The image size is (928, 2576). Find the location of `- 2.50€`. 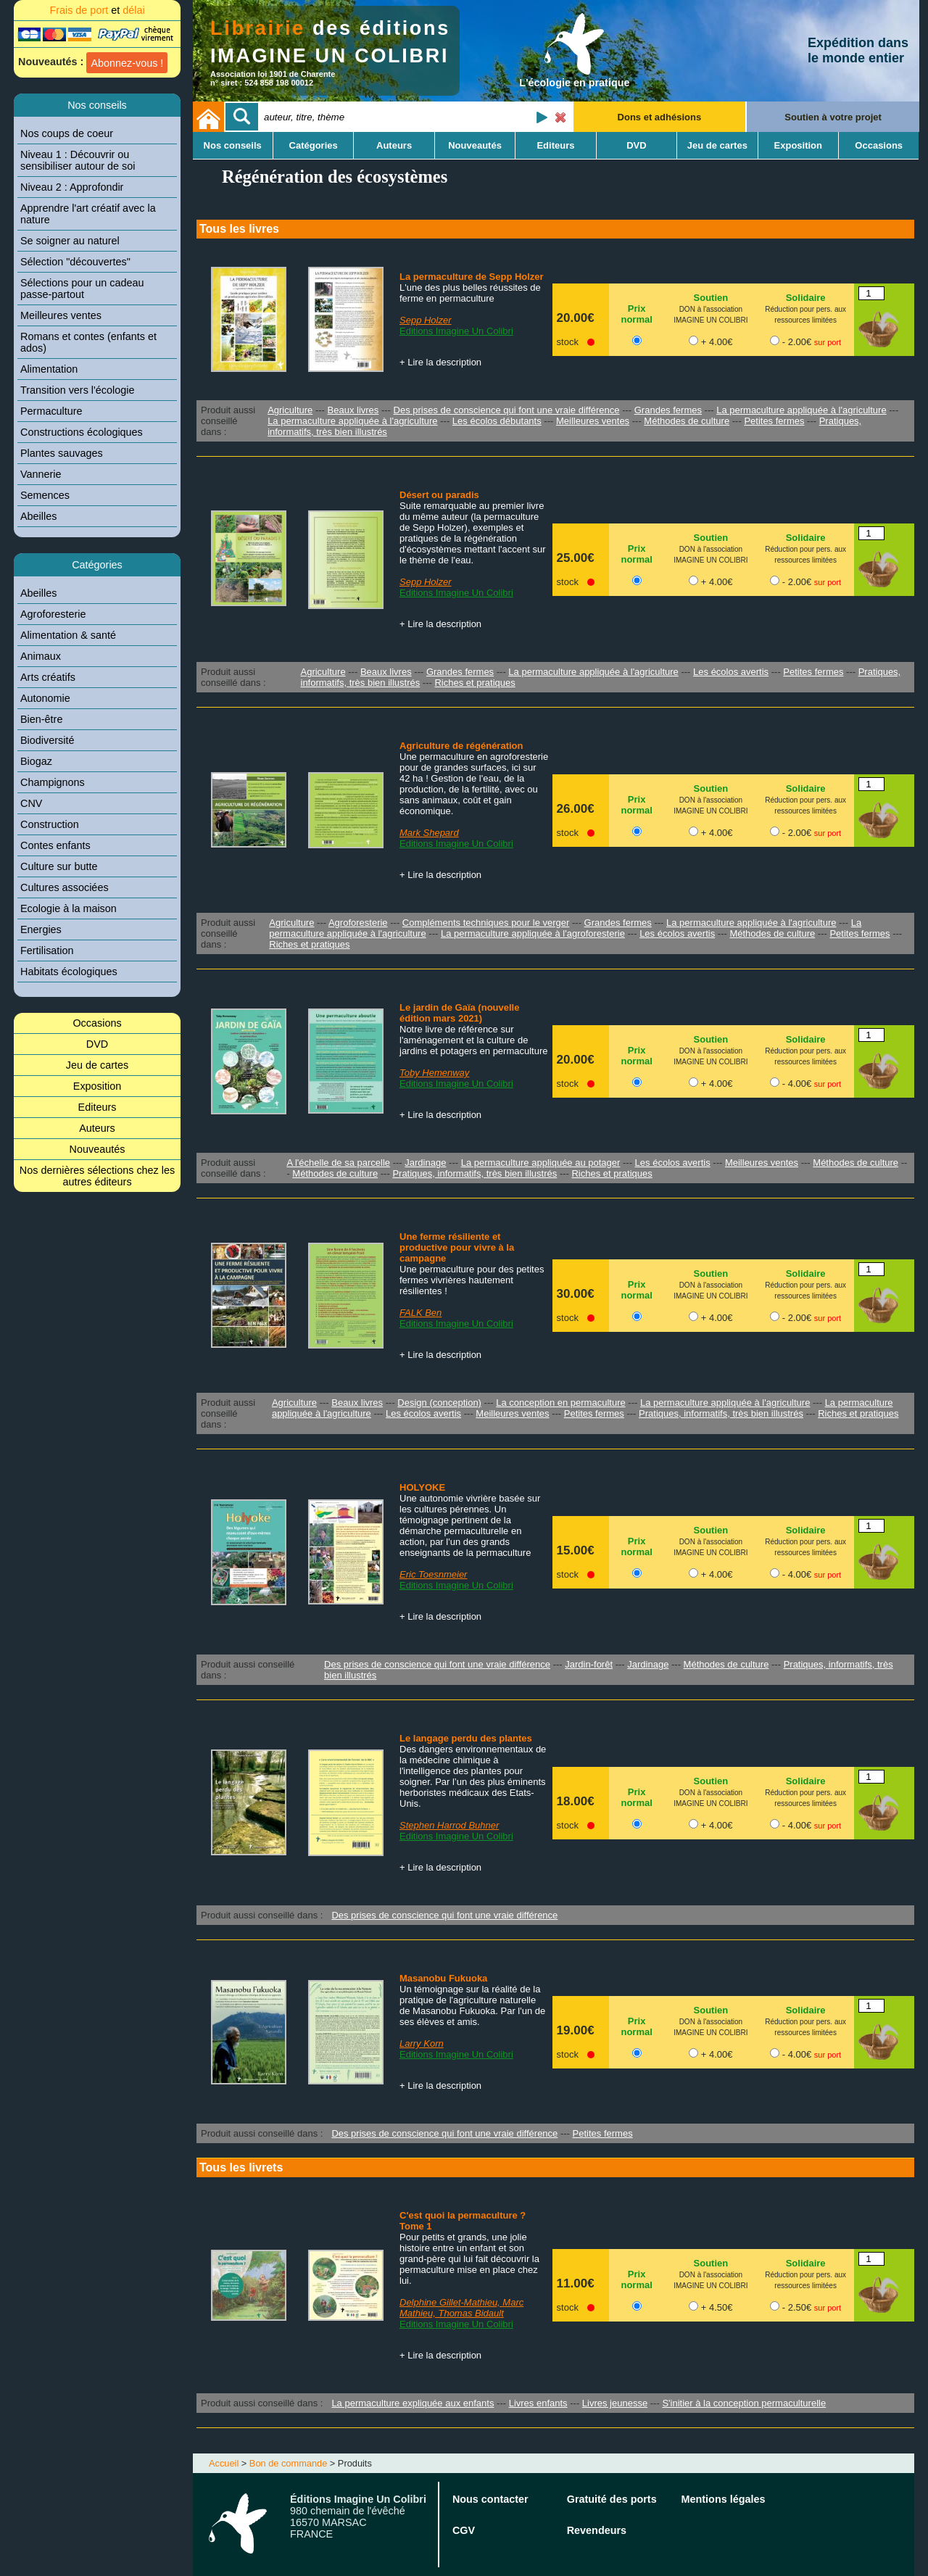

- 2.50€ is located at coordinates (811, 2307).